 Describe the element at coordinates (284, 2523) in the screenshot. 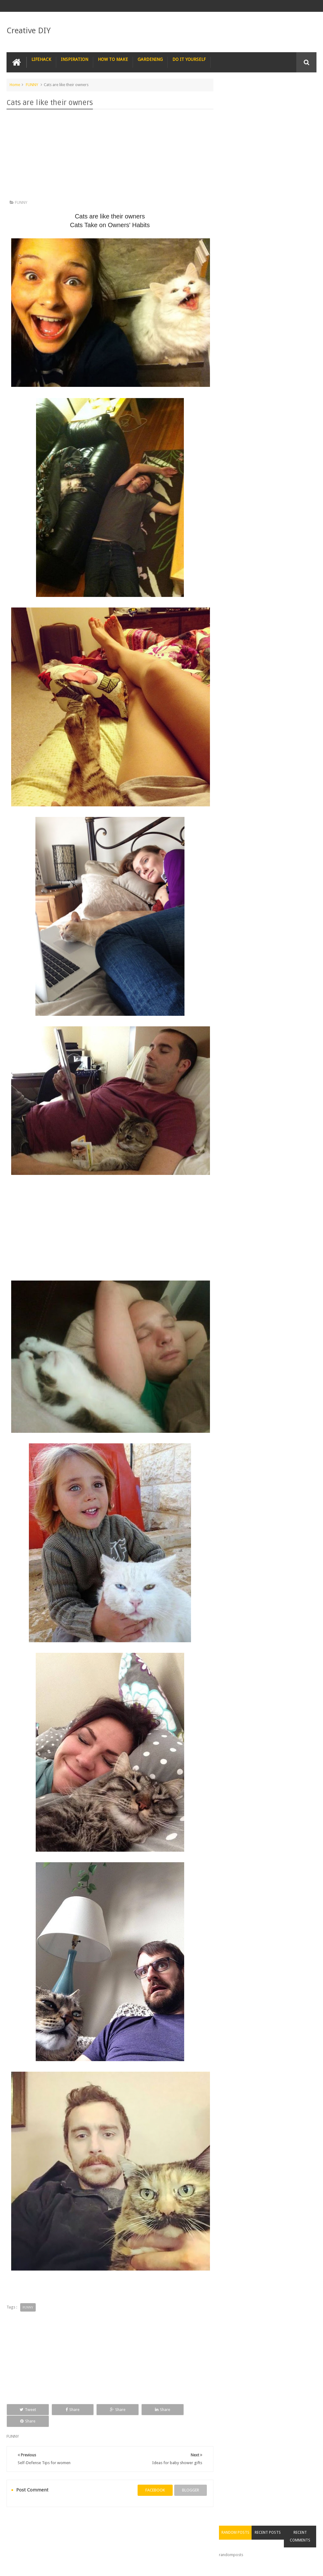

I see `COMPUTER` at that location.